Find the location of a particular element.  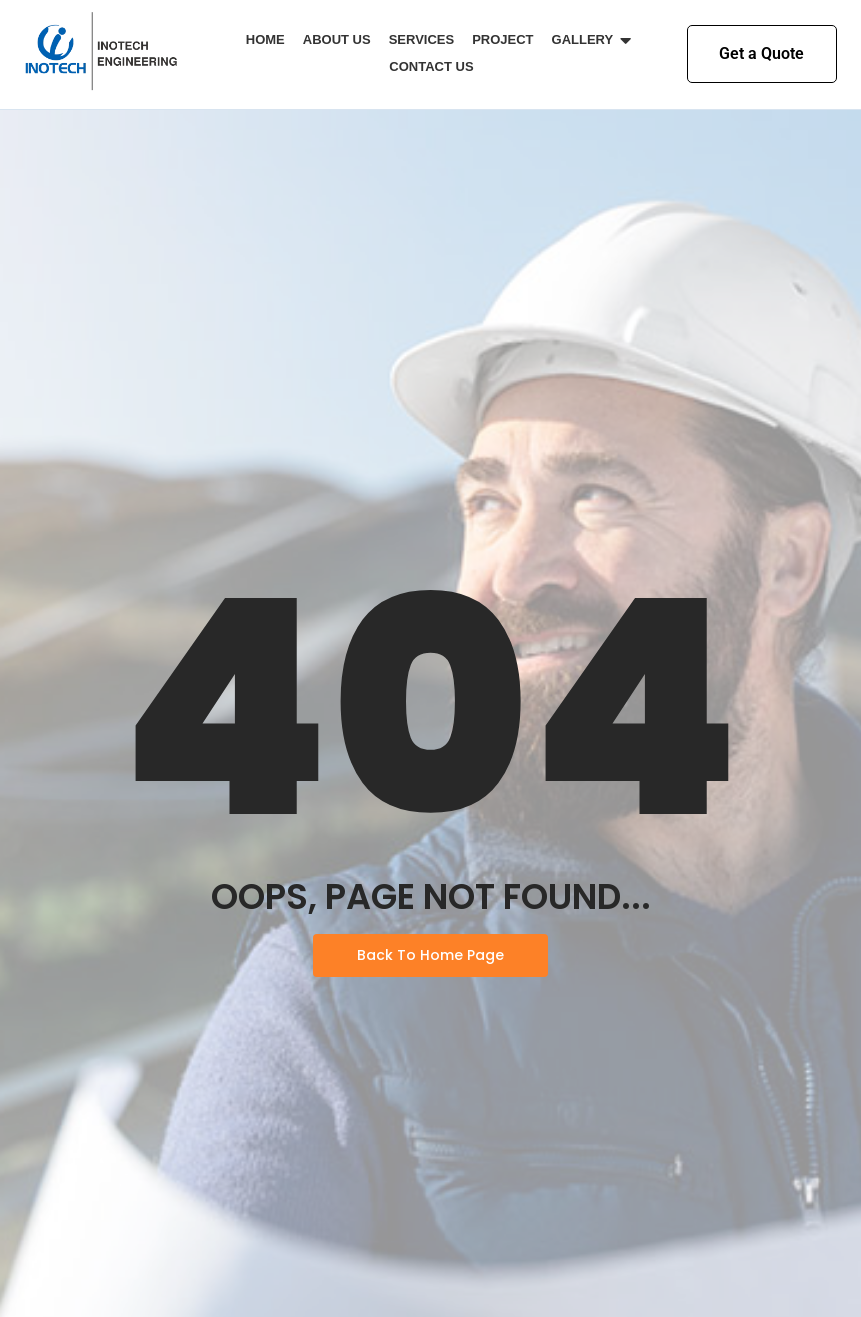

Project is located at coordinates (502, 39).